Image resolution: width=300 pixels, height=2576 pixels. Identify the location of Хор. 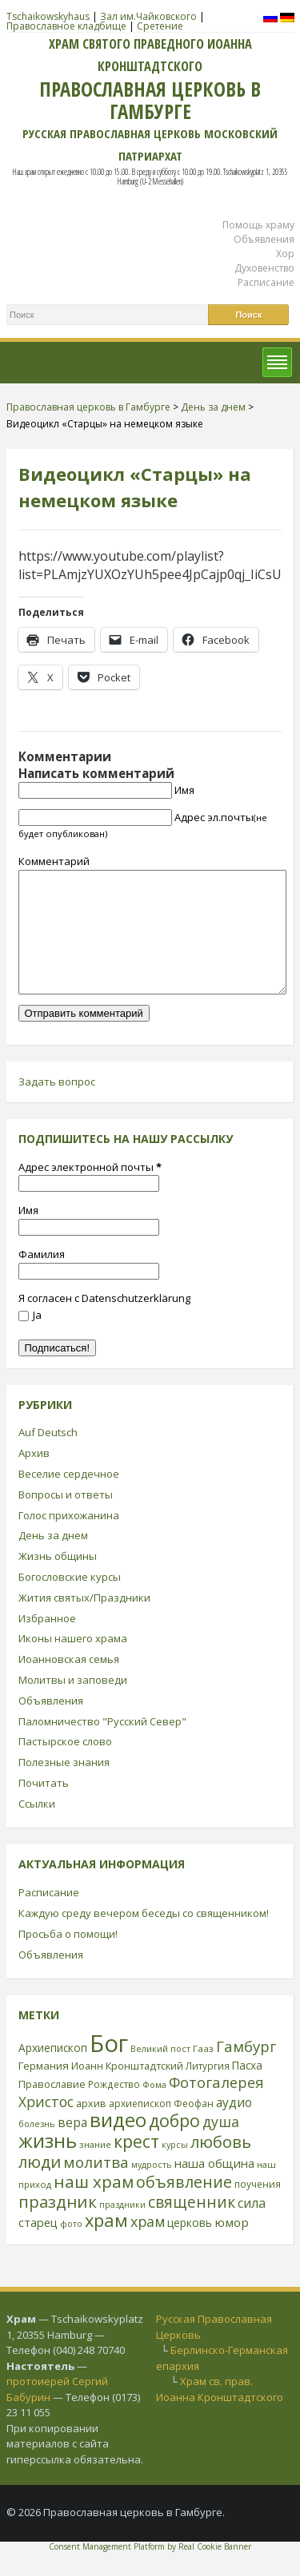
(285, 253).